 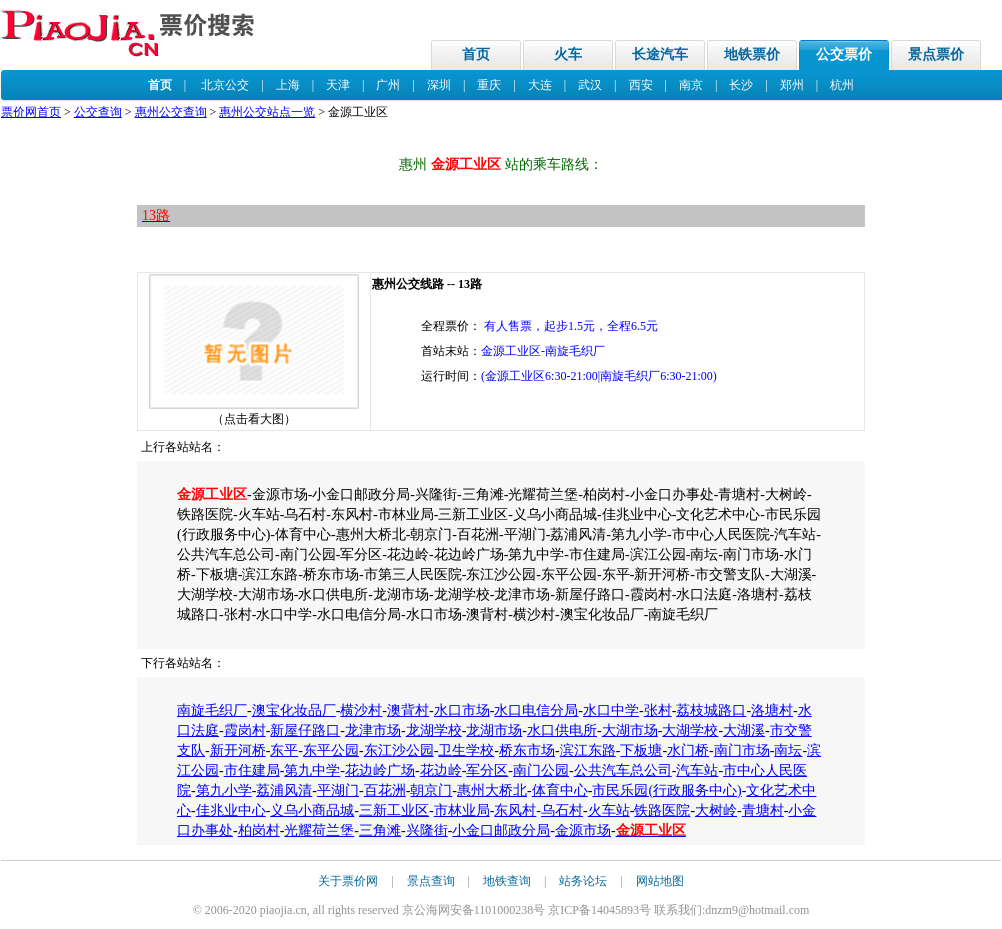 I want to click on 天津, so click(x=338, y=85).